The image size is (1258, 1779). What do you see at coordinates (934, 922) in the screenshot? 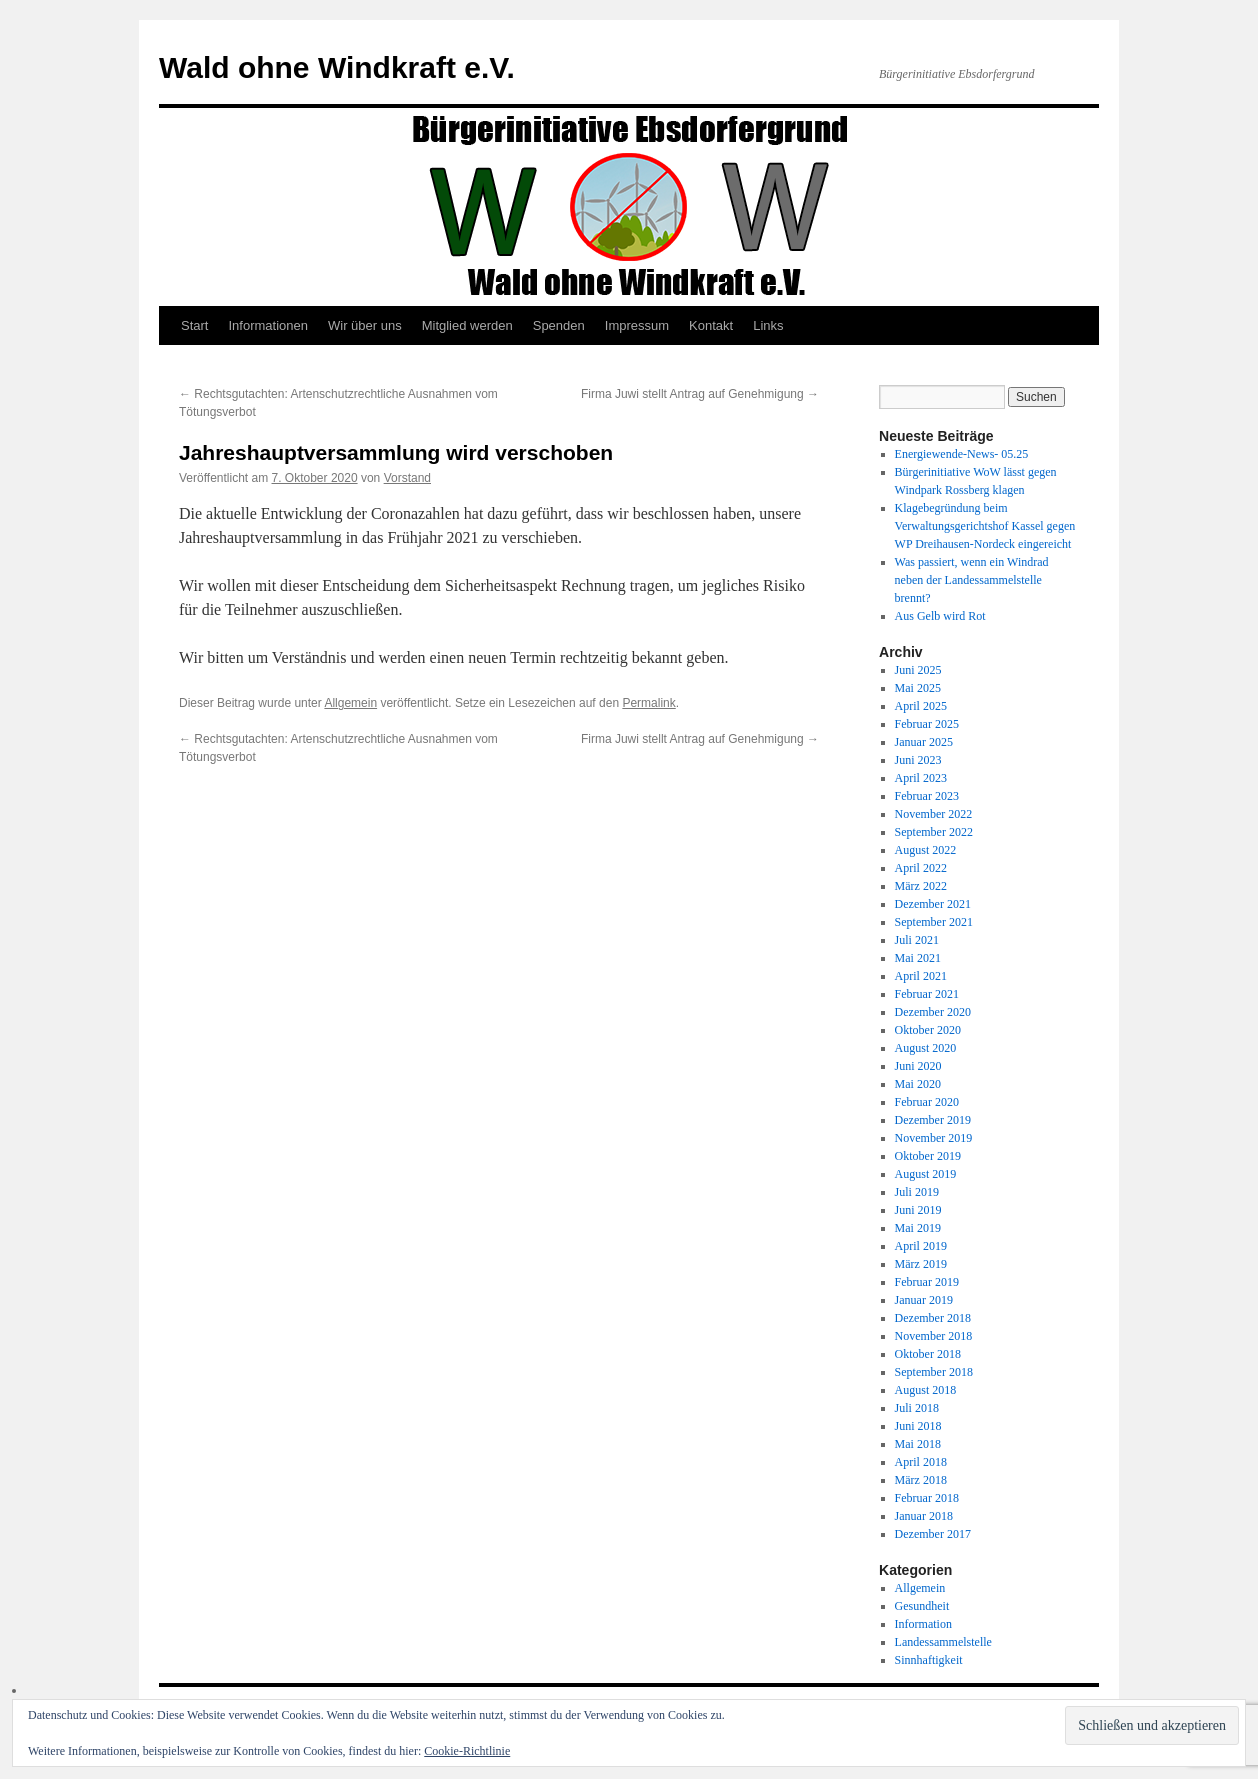
I see `September 2021` at bounding box center [934, 922].